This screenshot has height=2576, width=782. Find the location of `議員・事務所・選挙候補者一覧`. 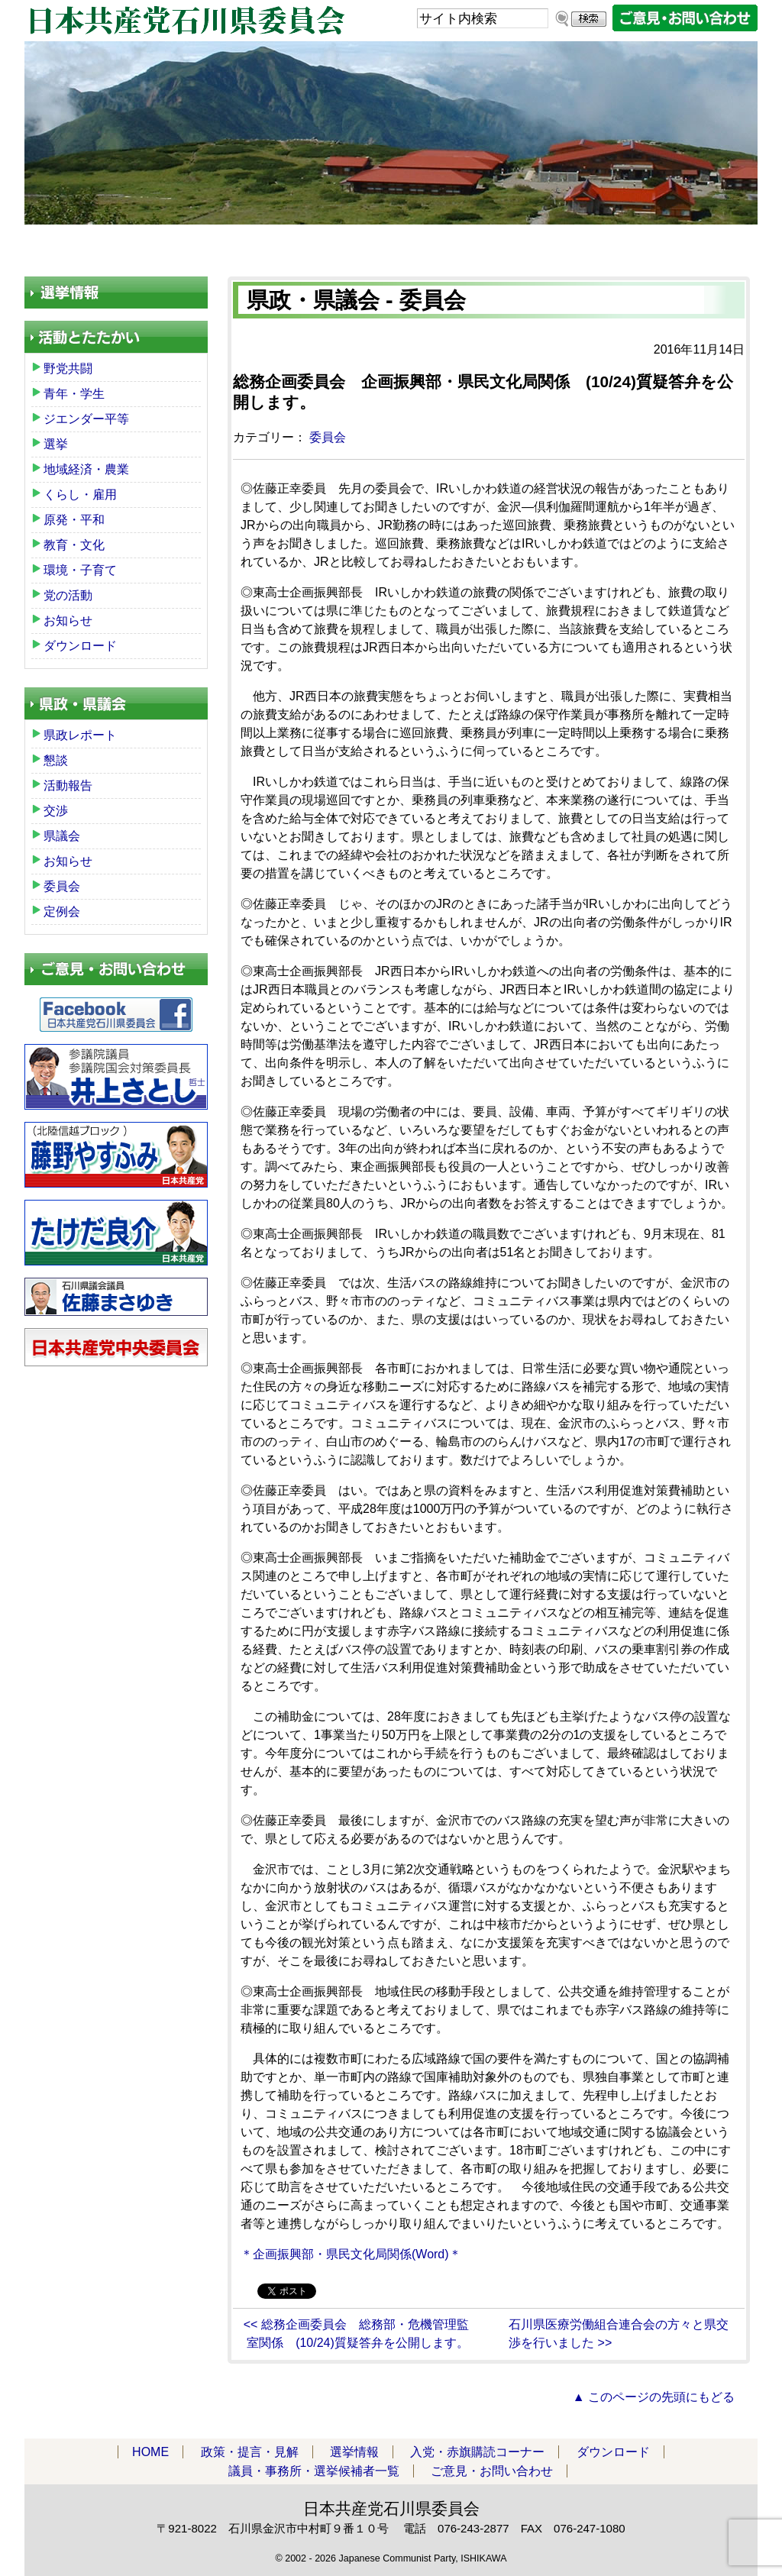

議員・事務所・選挙候補者一覧 is located at coordinates (671, 244).